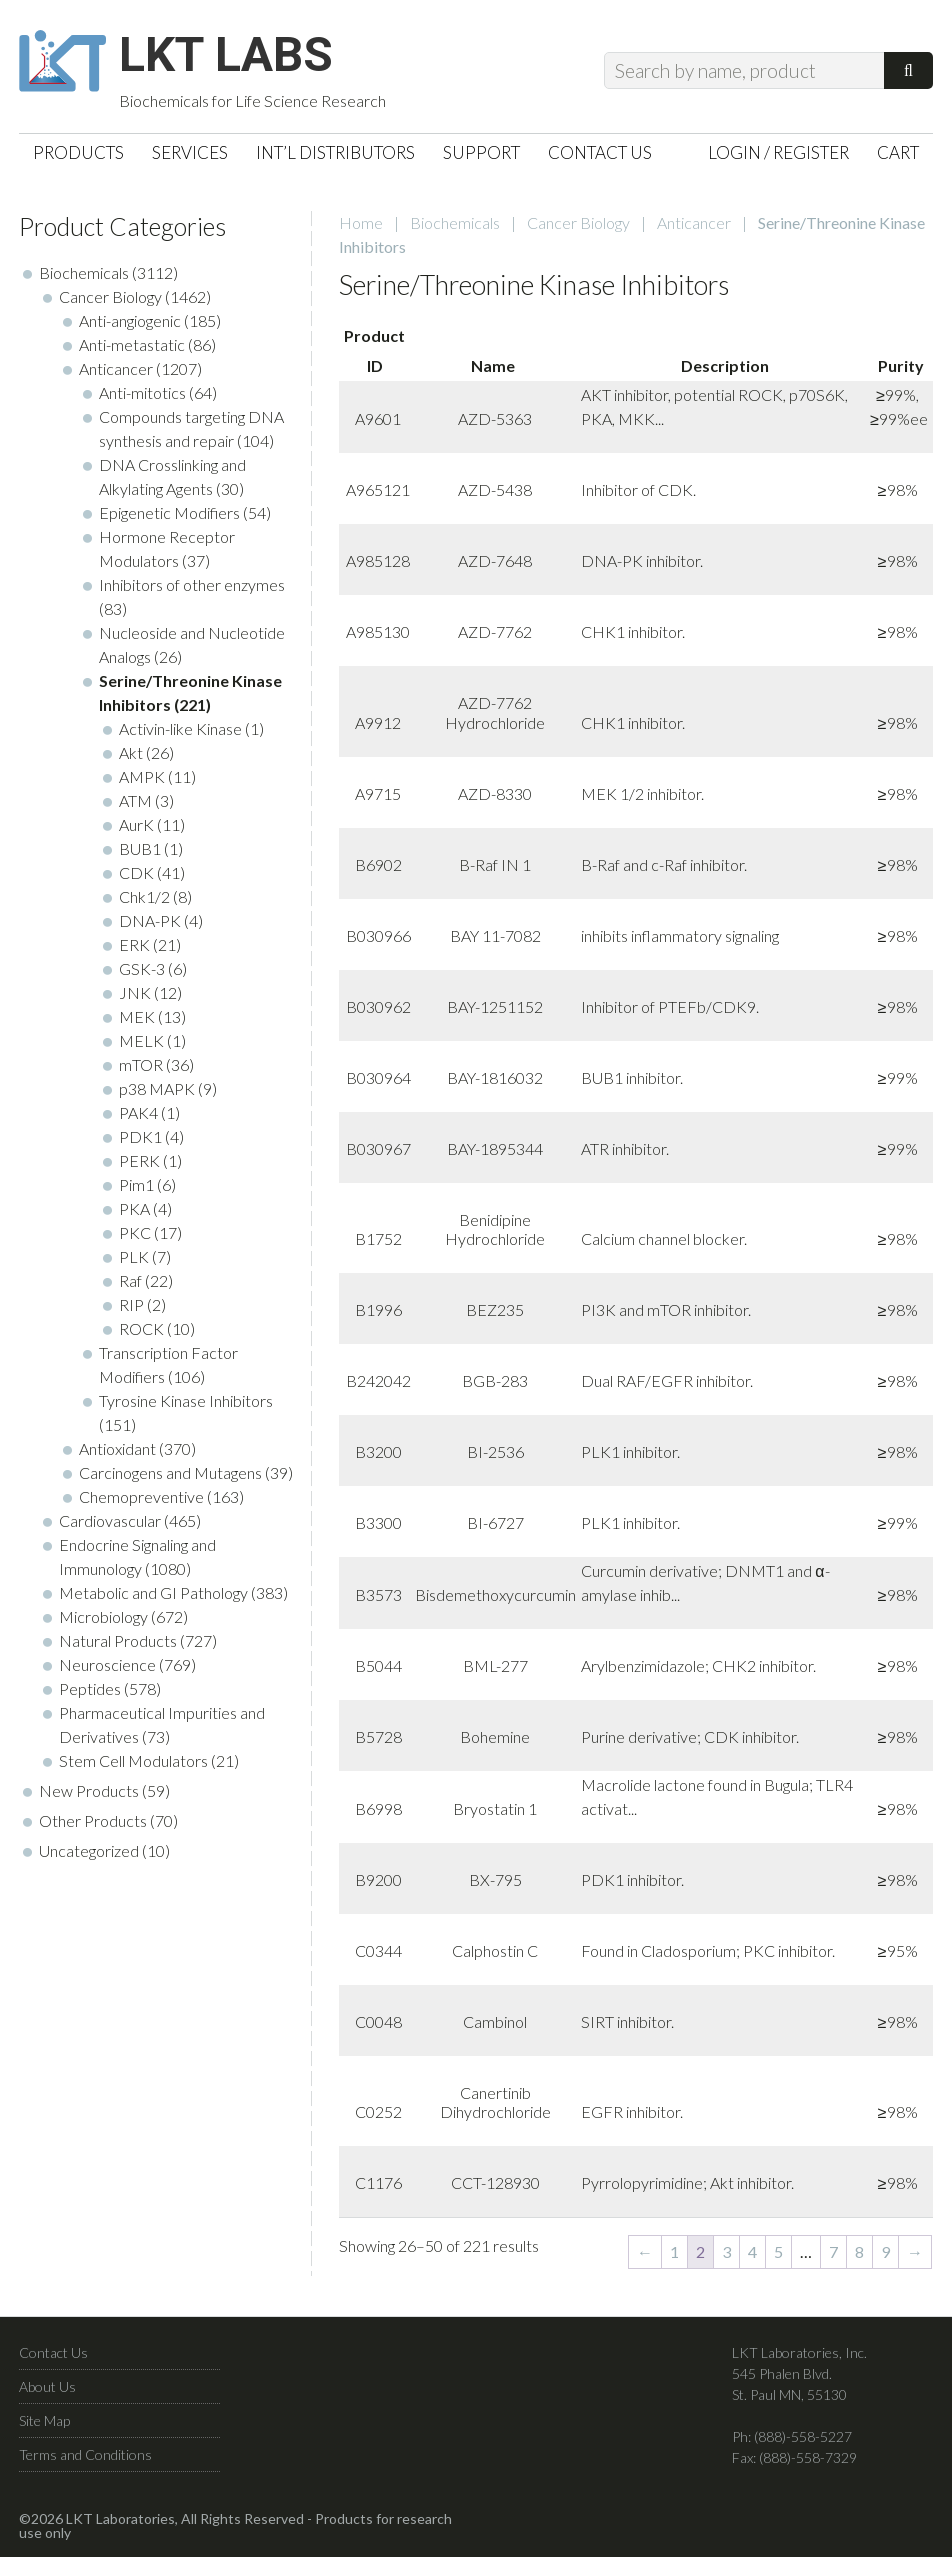 The width and height of the screenshot is (952, 2557). Describe the element at coordinates (93, 1822) in the screenshot. I see `Other Products` at that location.